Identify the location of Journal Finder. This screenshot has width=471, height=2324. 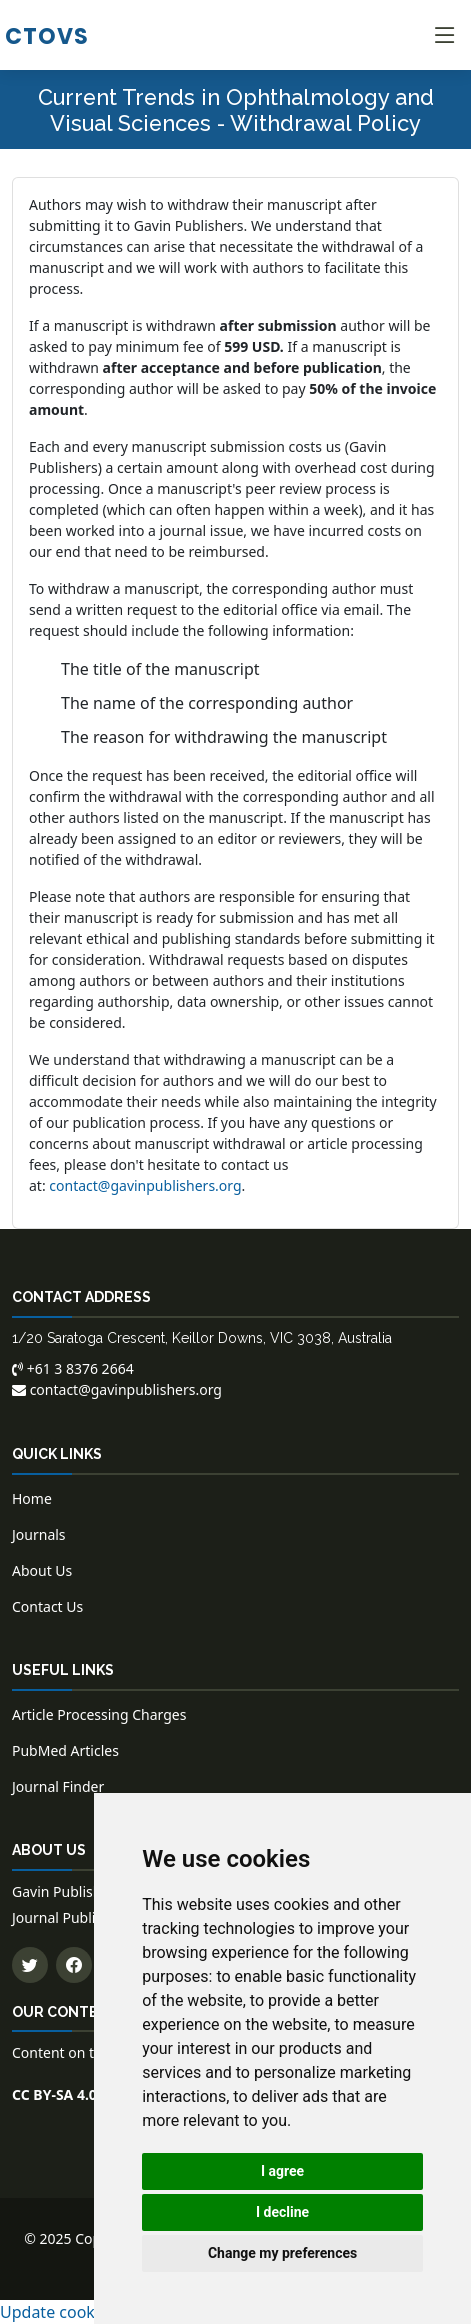
(58, 1786).